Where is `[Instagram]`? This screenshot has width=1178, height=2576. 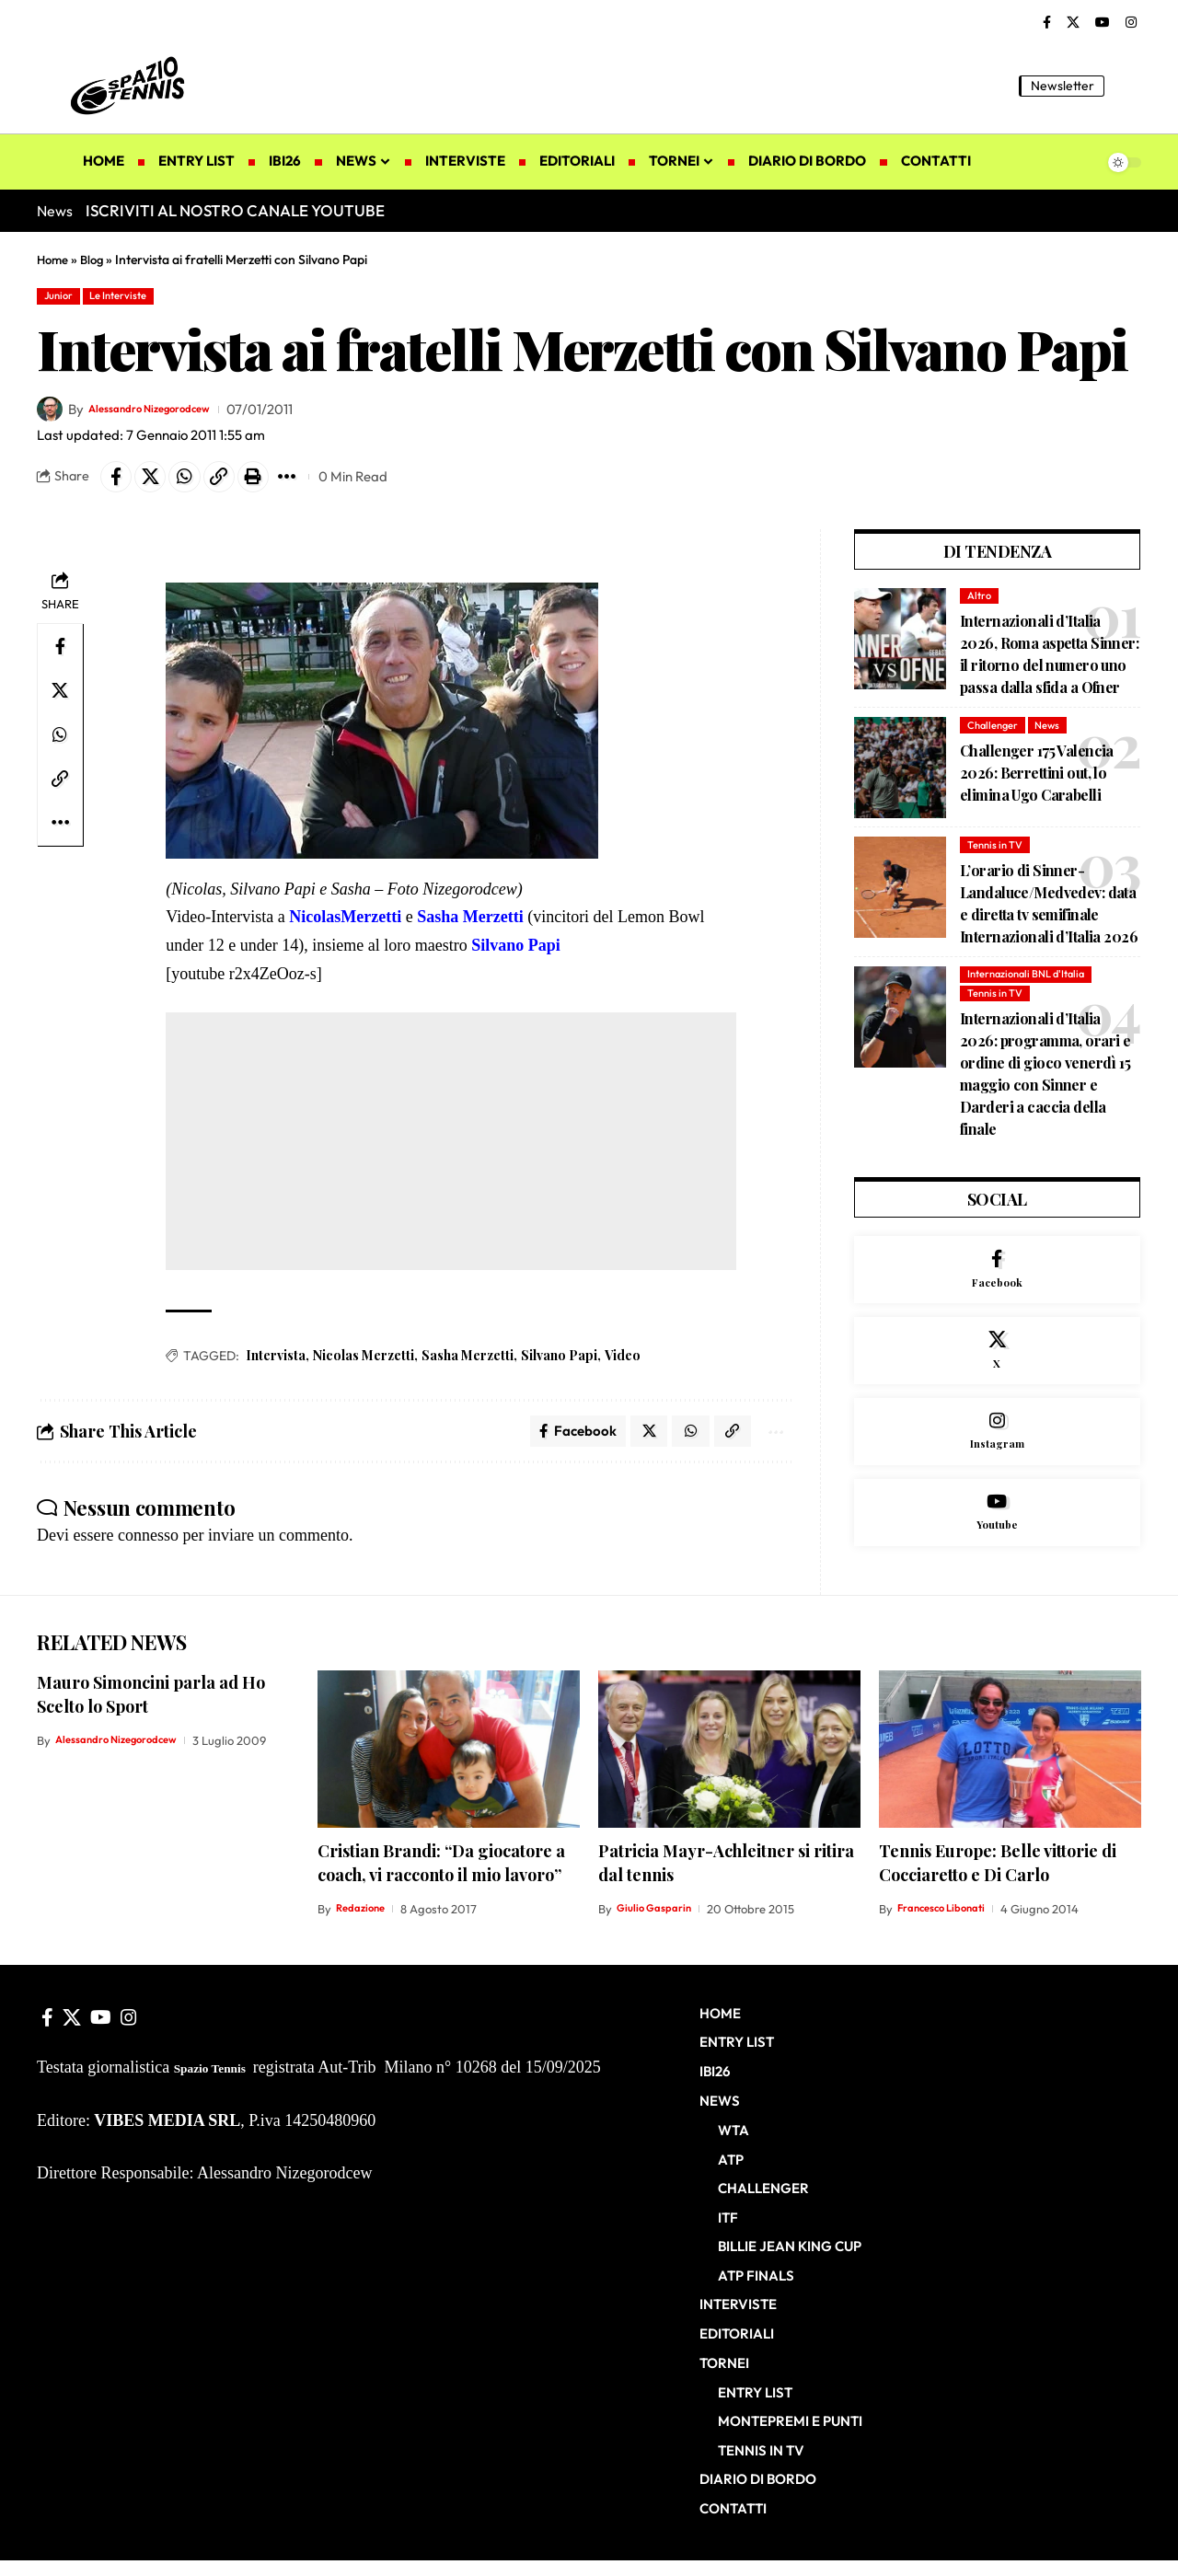
[Instagram] is located at coordinates (1131, 23).